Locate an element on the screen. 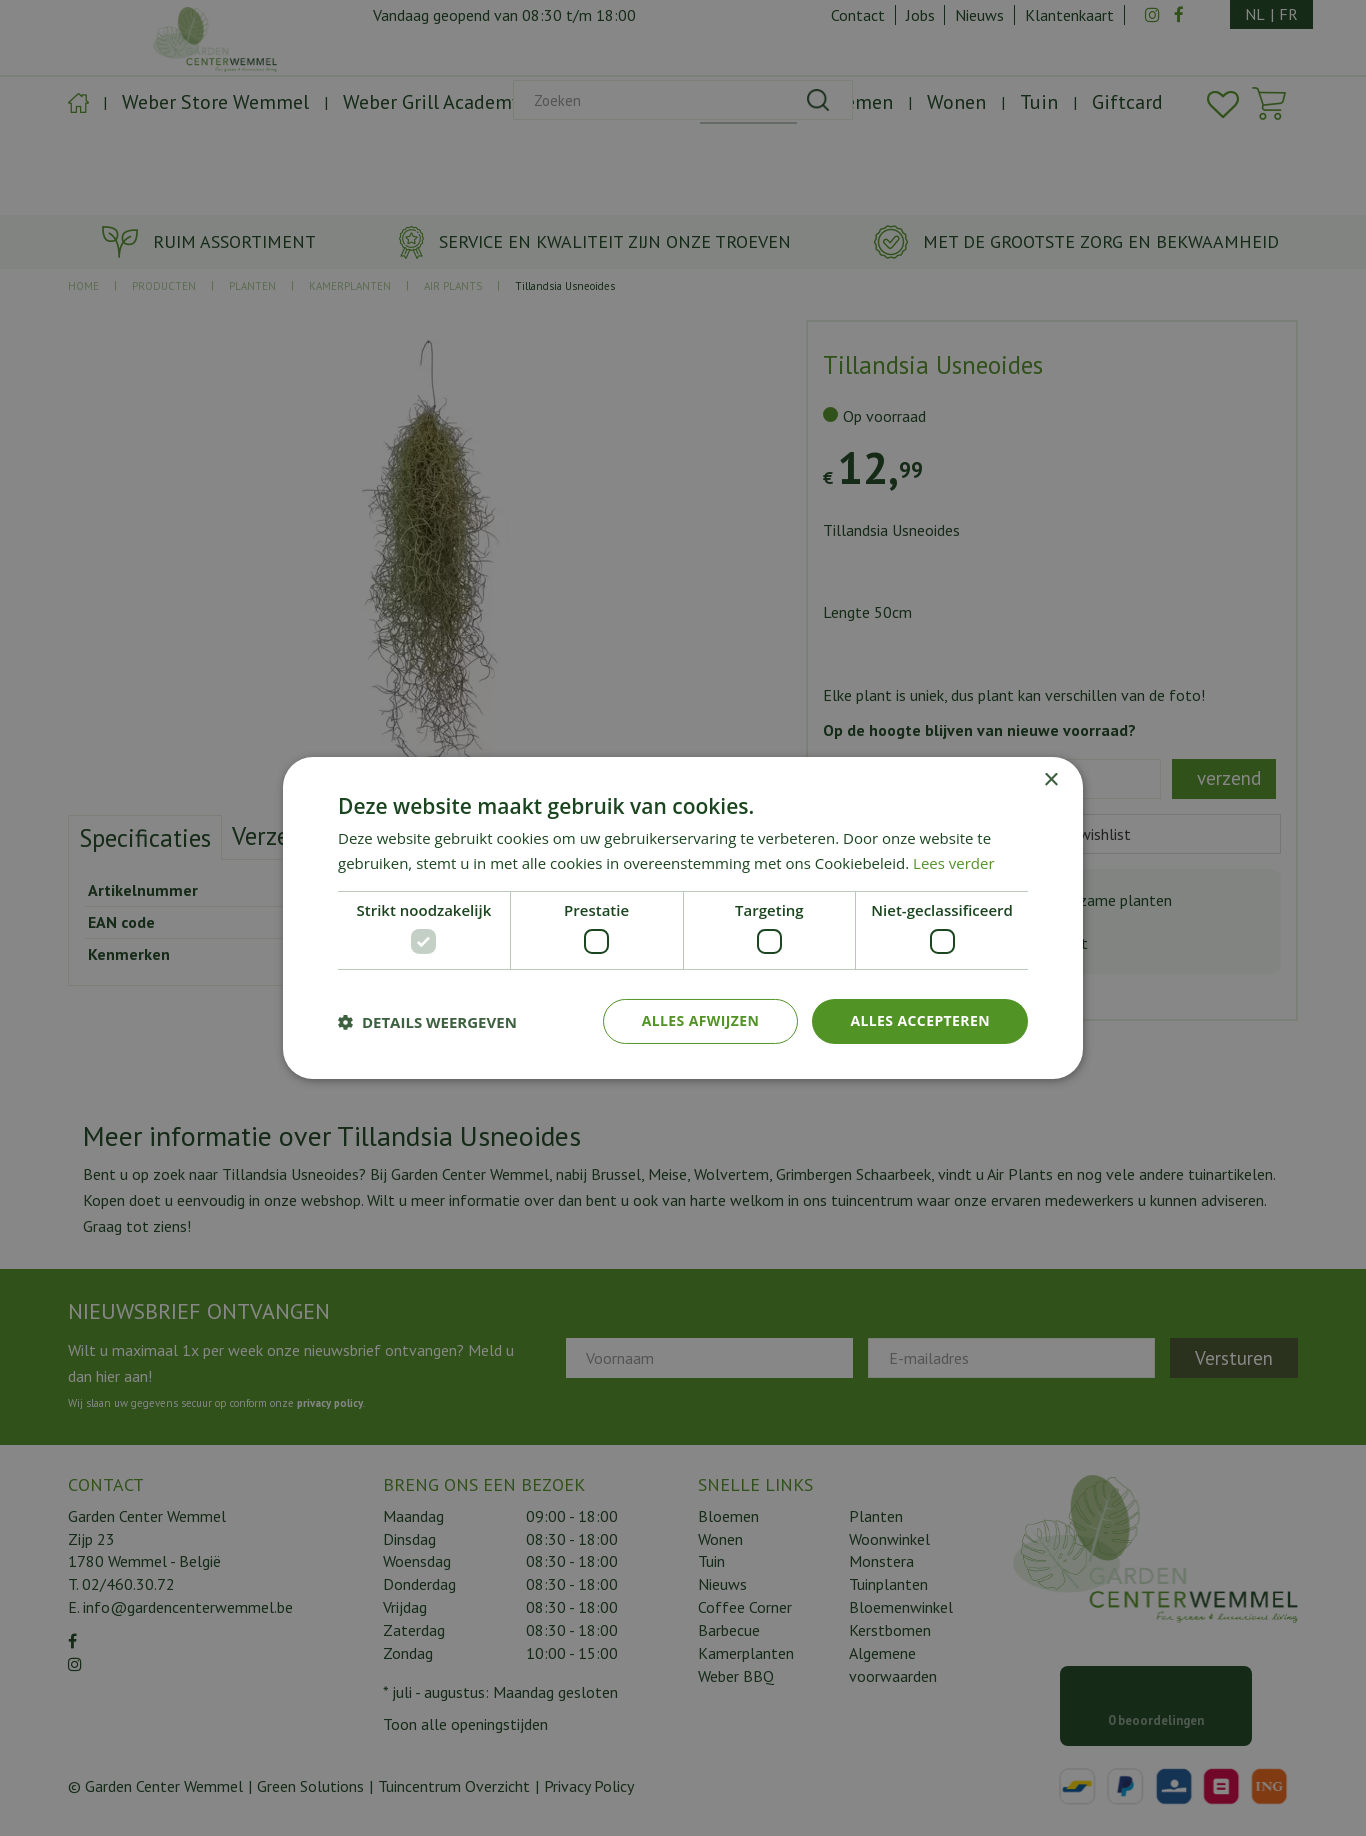 The width and height of the screenshot is (1366, 1836). Alles afwijzen [button] is located at coordinates (701, 1020).